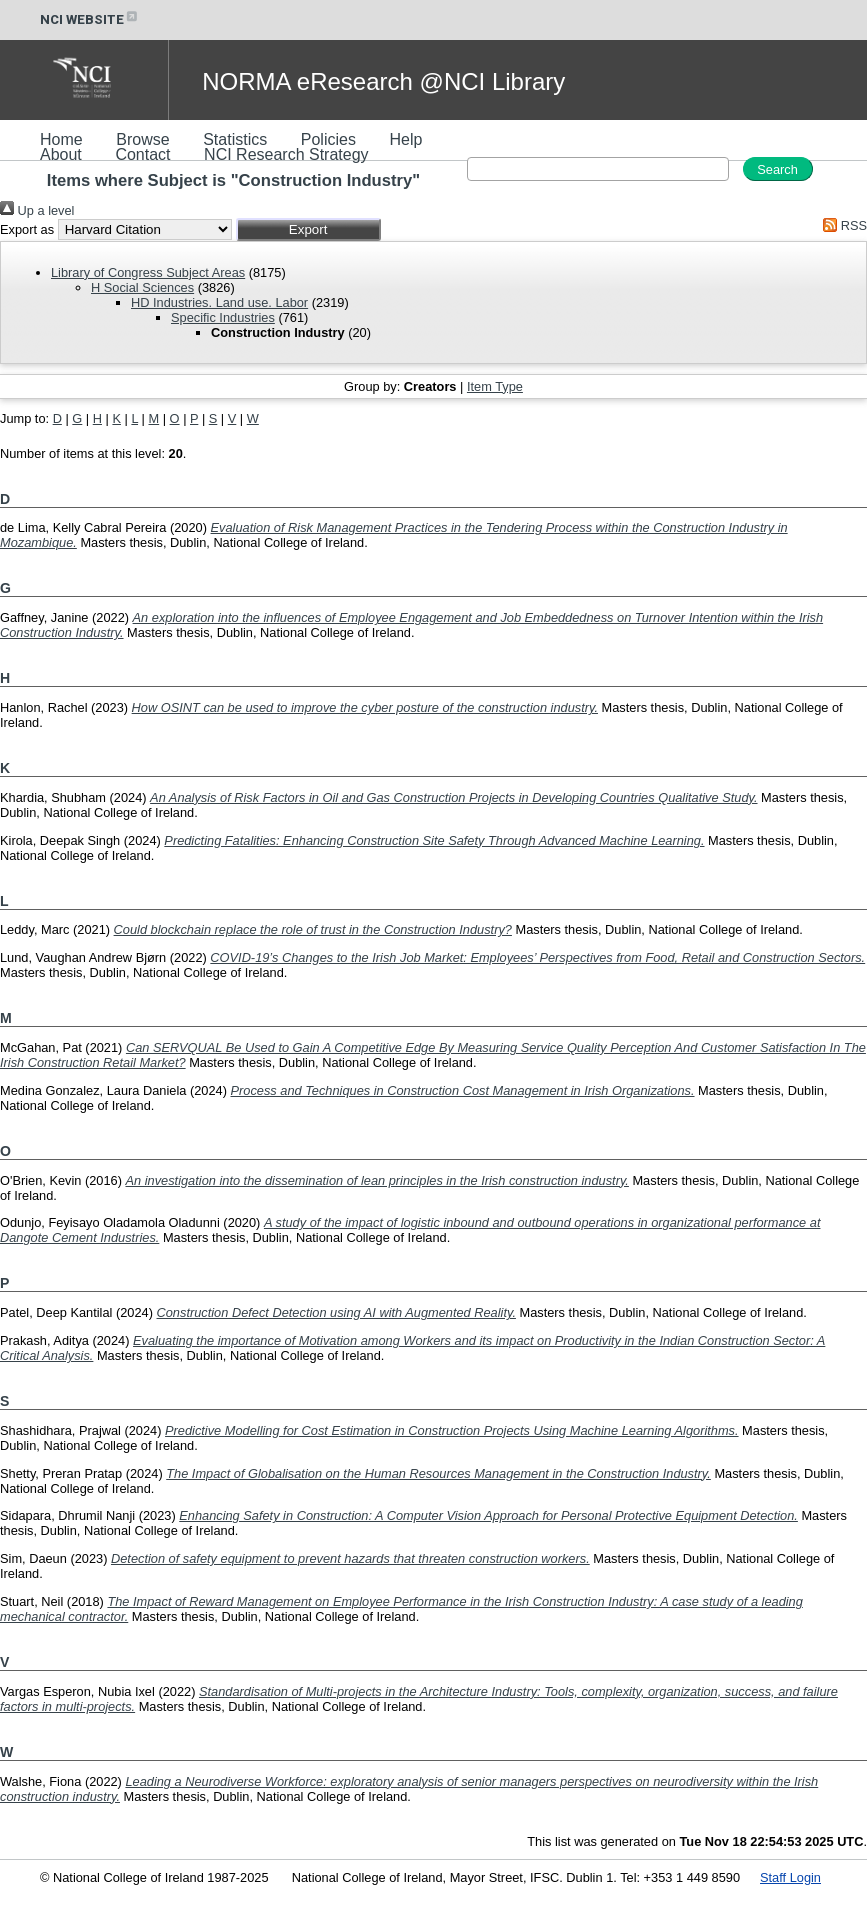 The image size is (867, 1910). I want to click on Contact, so click(142, 154).